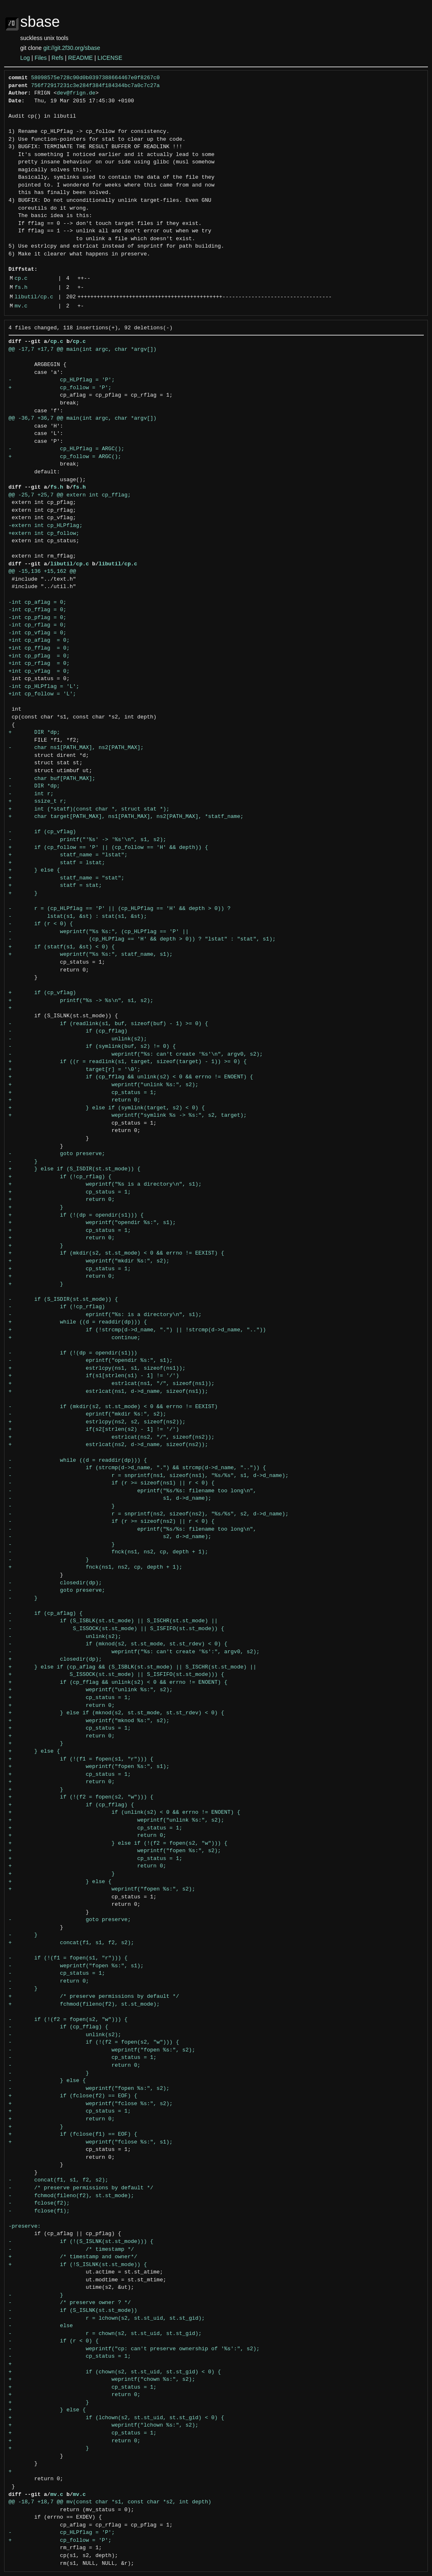 This screenshot has width=432, height=2576. Describe the element at coordinates (71, 48) in the screenshot. I see `git://git.2f30.org/sbase` at that location.